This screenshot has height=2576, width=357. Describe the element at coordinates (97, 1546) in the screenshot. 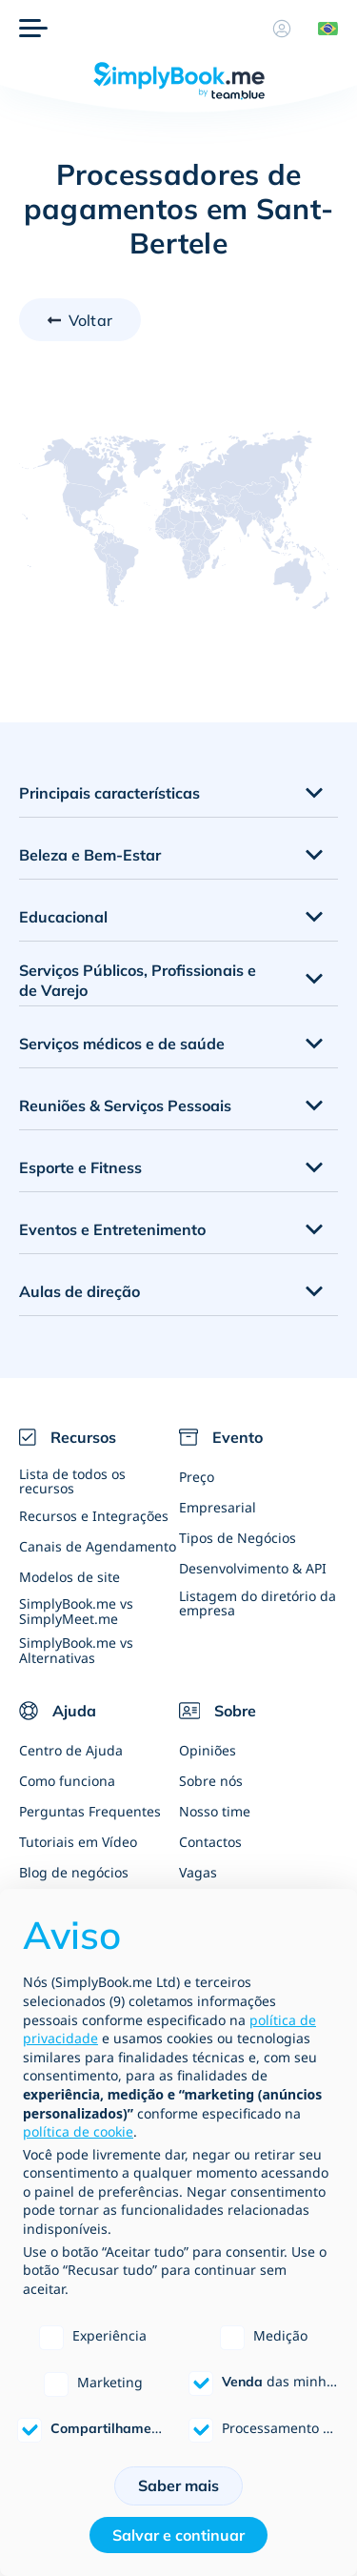

I see `Canais de Agendamento` at that location.